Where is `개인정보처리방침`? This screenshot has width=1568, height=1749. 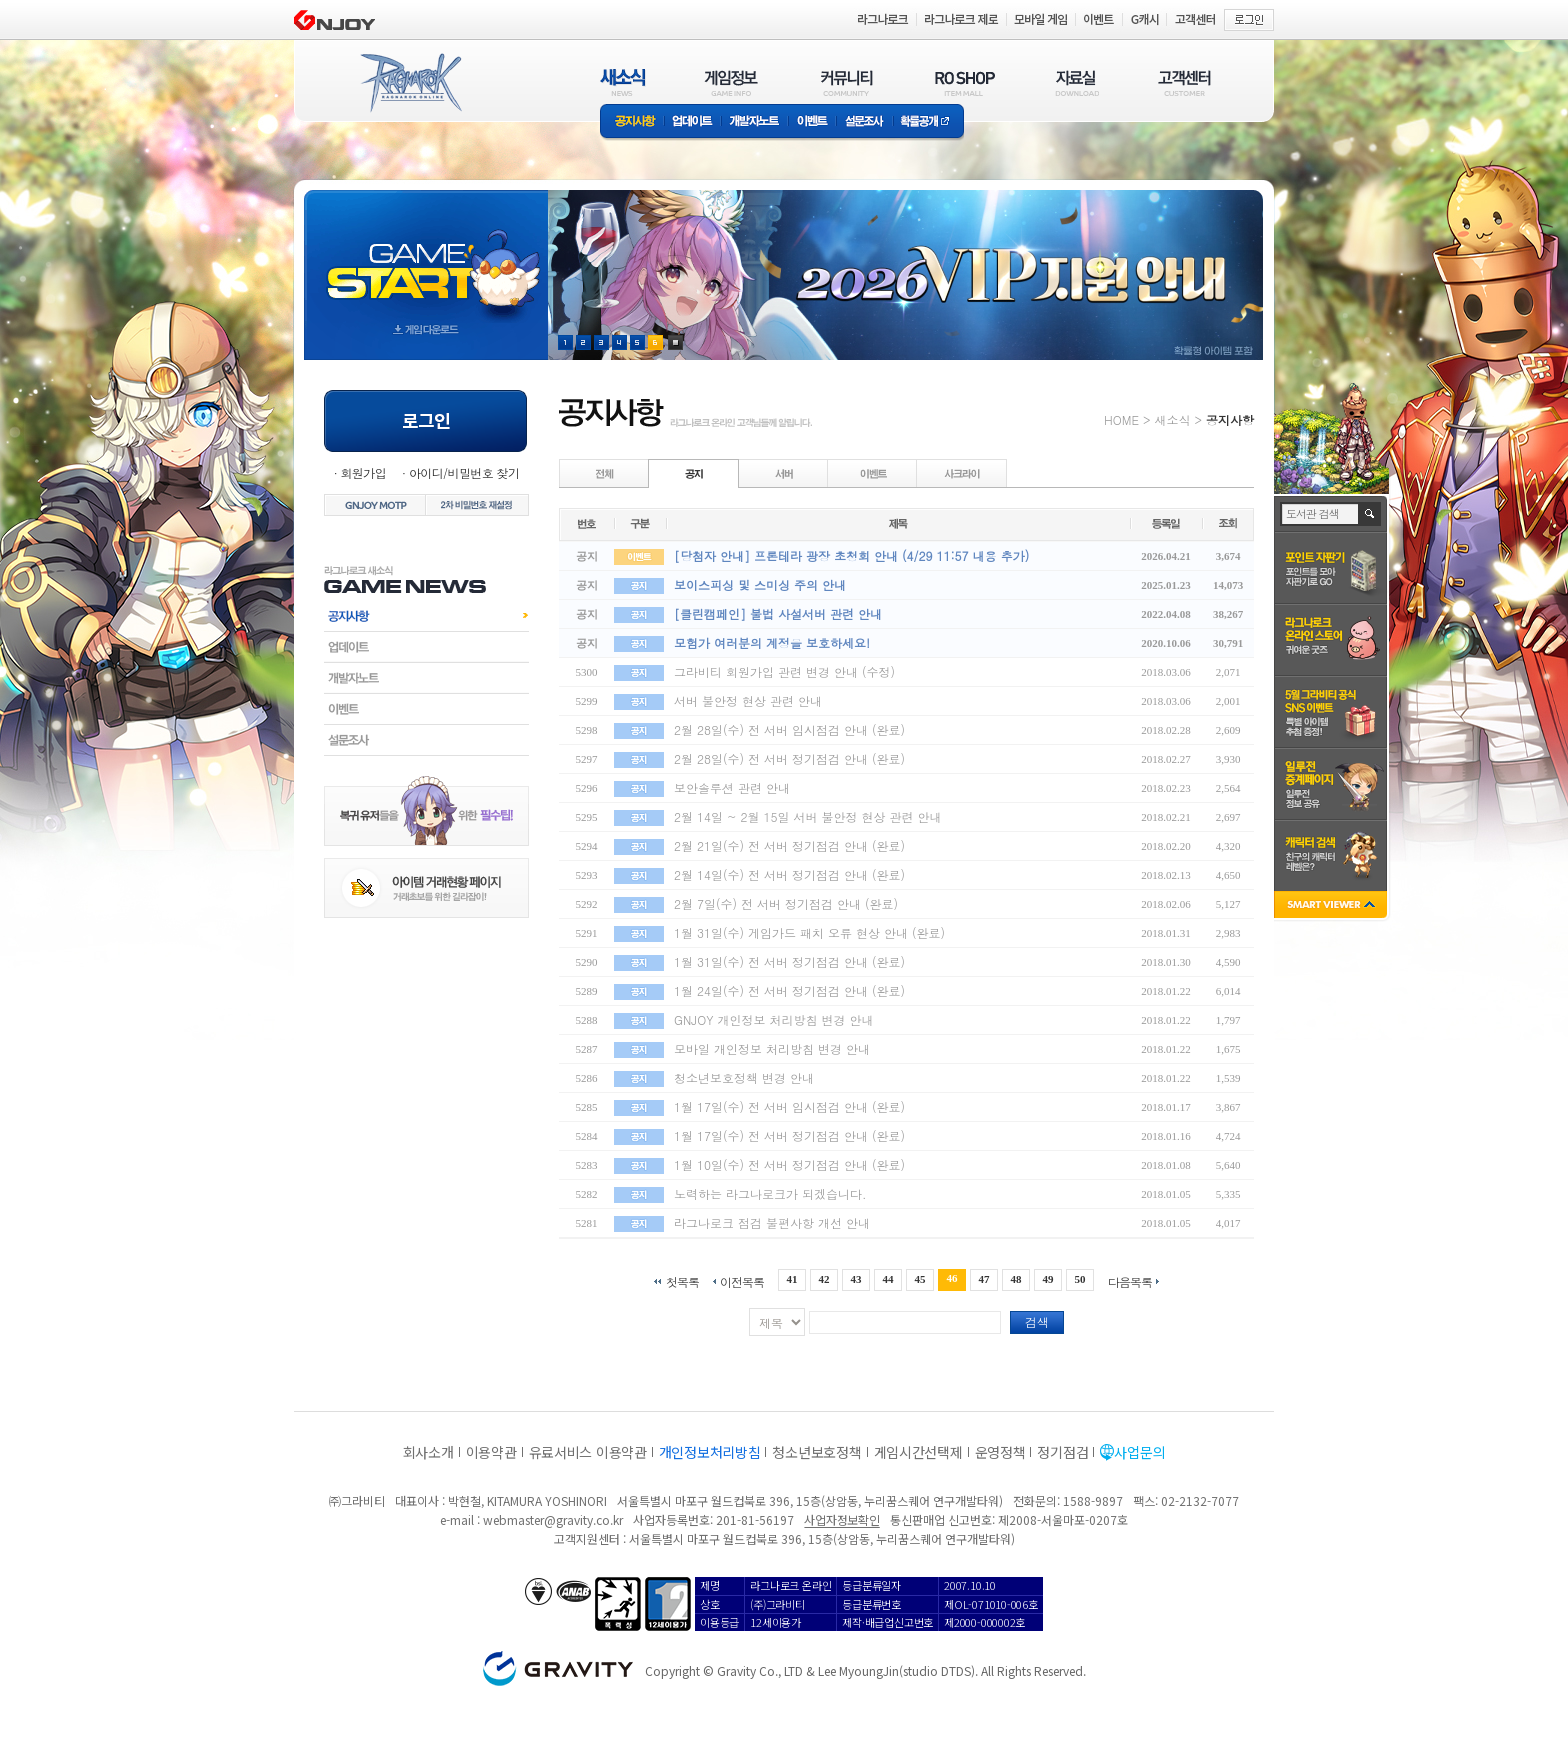 개인정보처리방침 is located at coordinates (710, 1452).